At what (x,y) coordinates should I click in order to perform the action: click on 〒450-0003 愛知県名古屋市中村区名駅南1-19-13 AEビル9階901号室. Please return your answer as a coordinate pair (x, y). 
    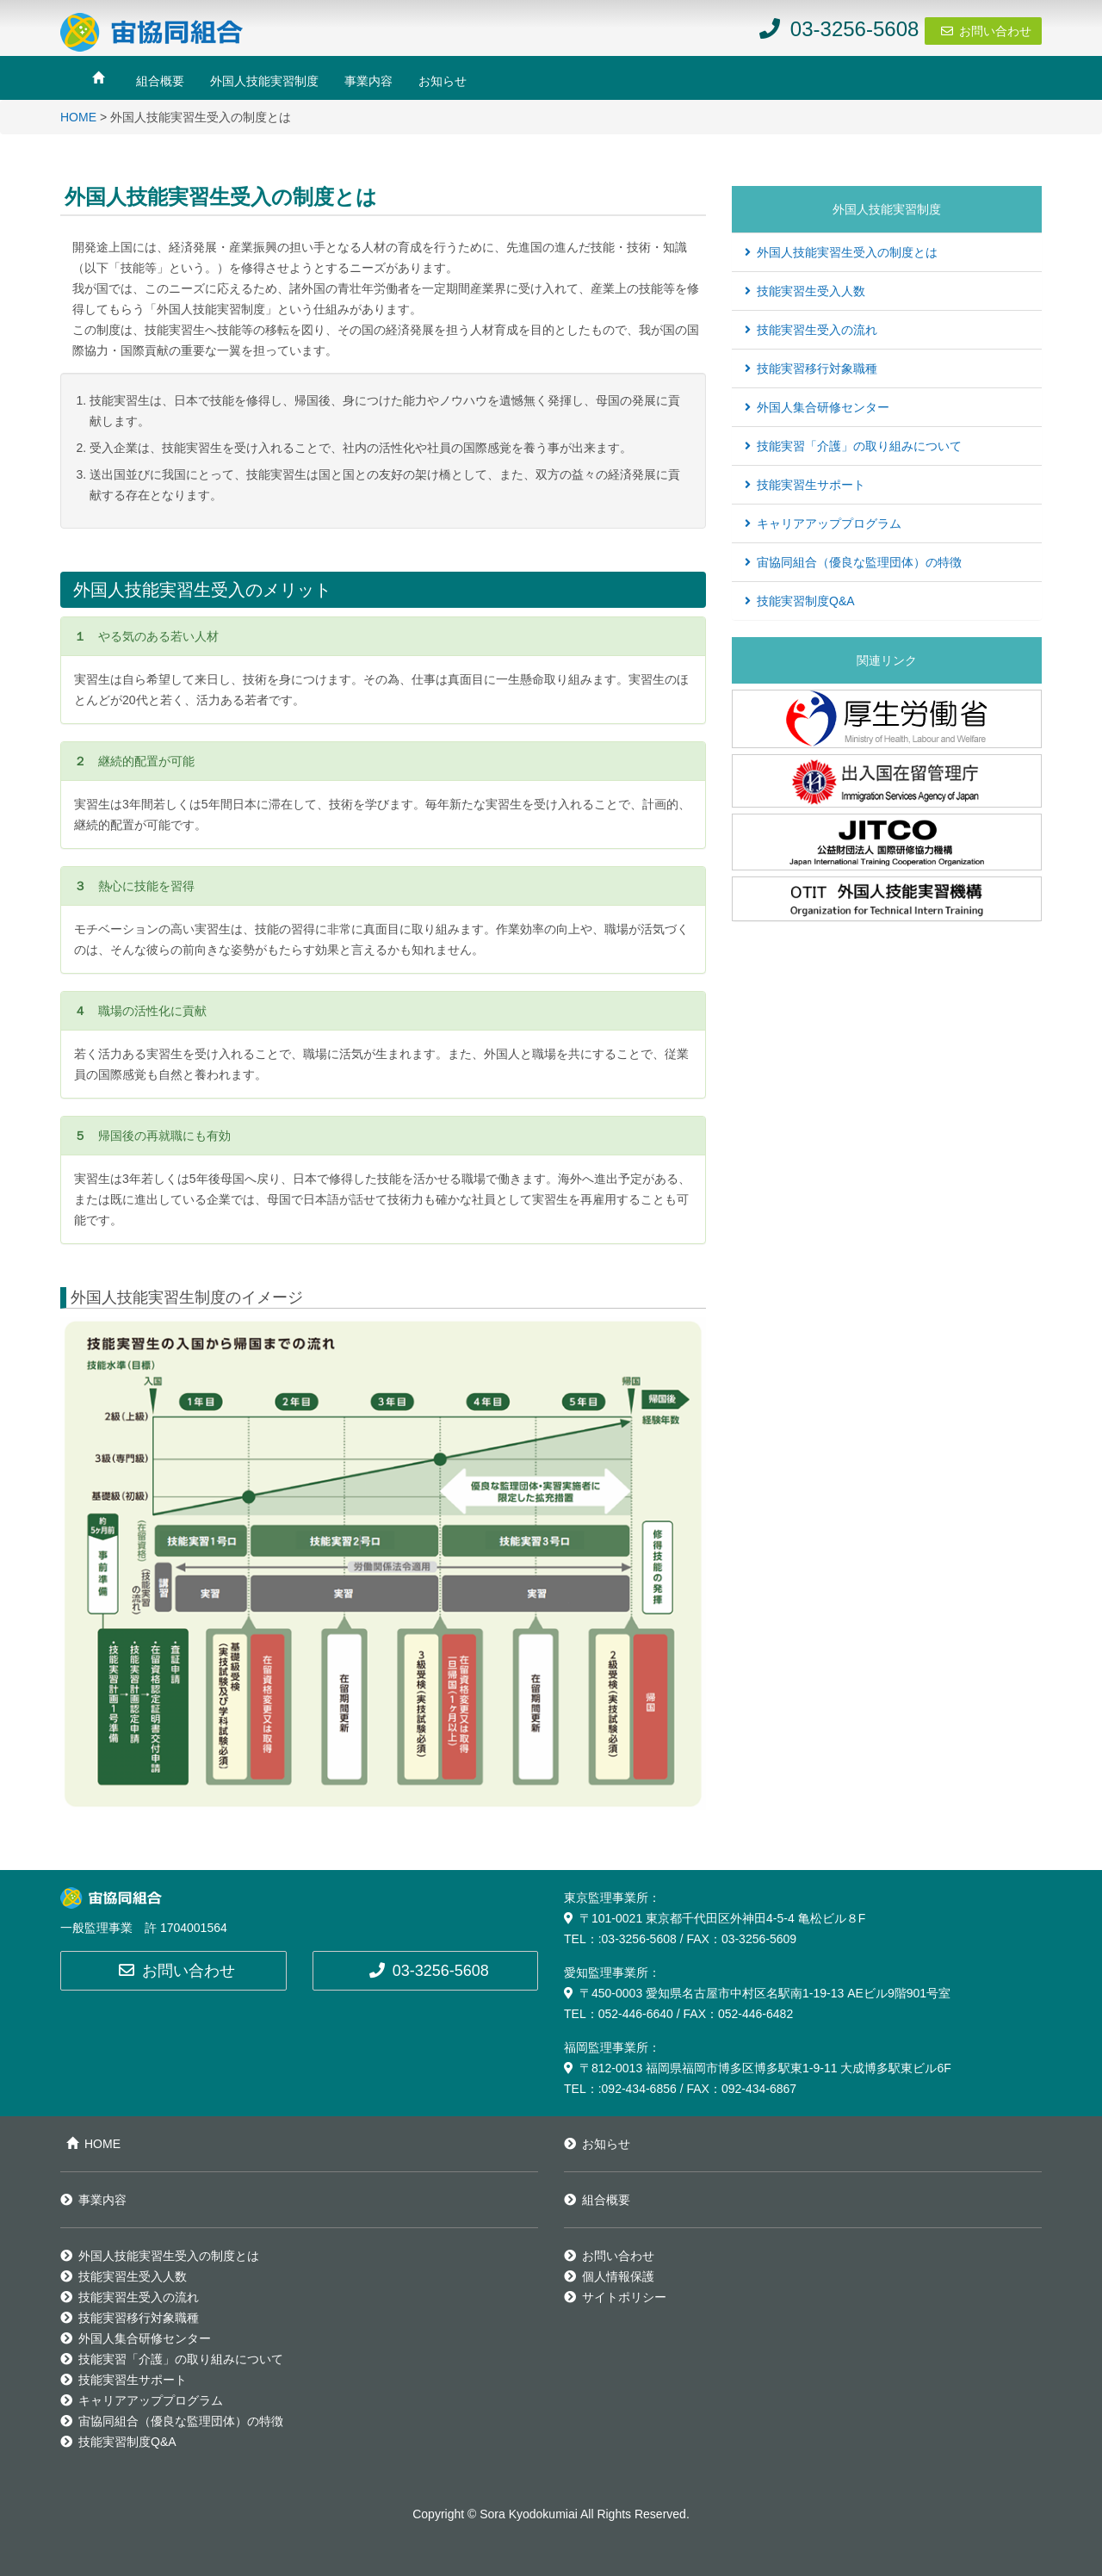
    Looking at the image, I should click on (757, 1993).